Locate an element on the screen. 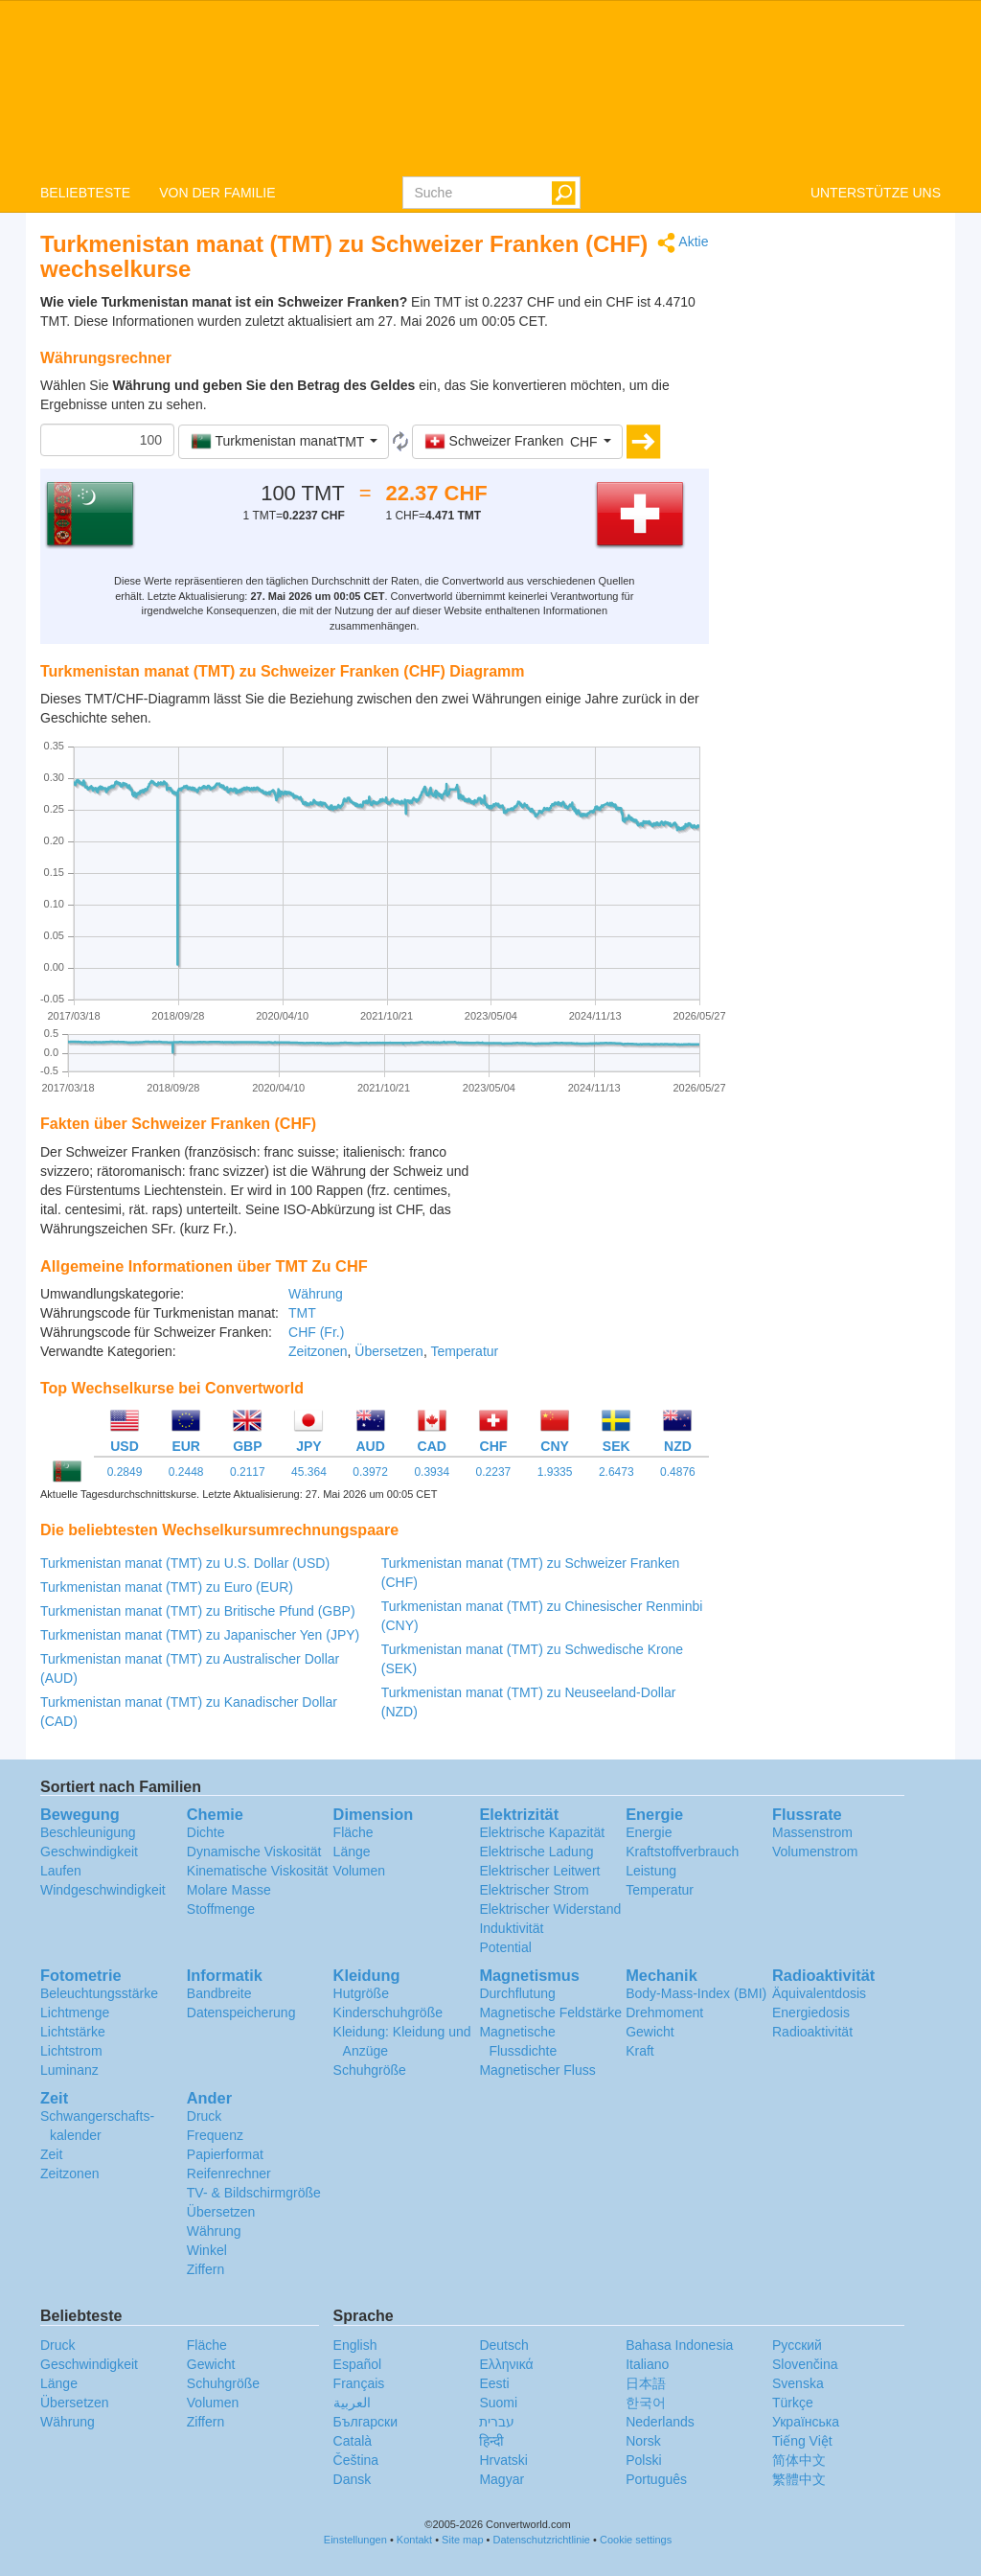  Hutgröße is located at coordinates (361, 1993).